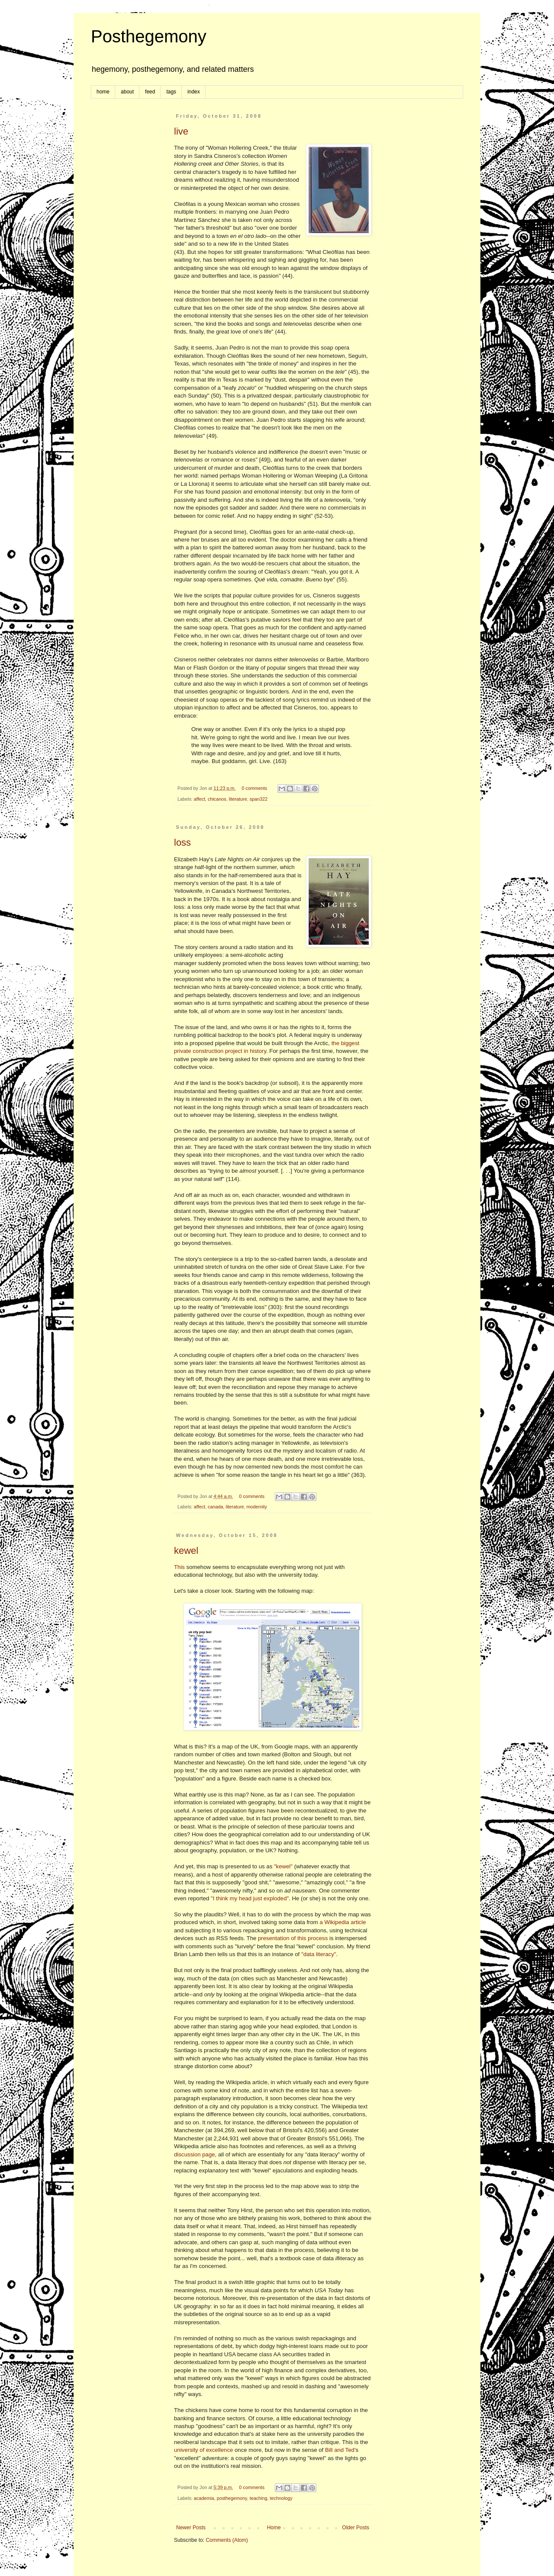  What do you see at coordinates (181, 131) in the screenshot?
I see `live` at bounding box center [181, 131].